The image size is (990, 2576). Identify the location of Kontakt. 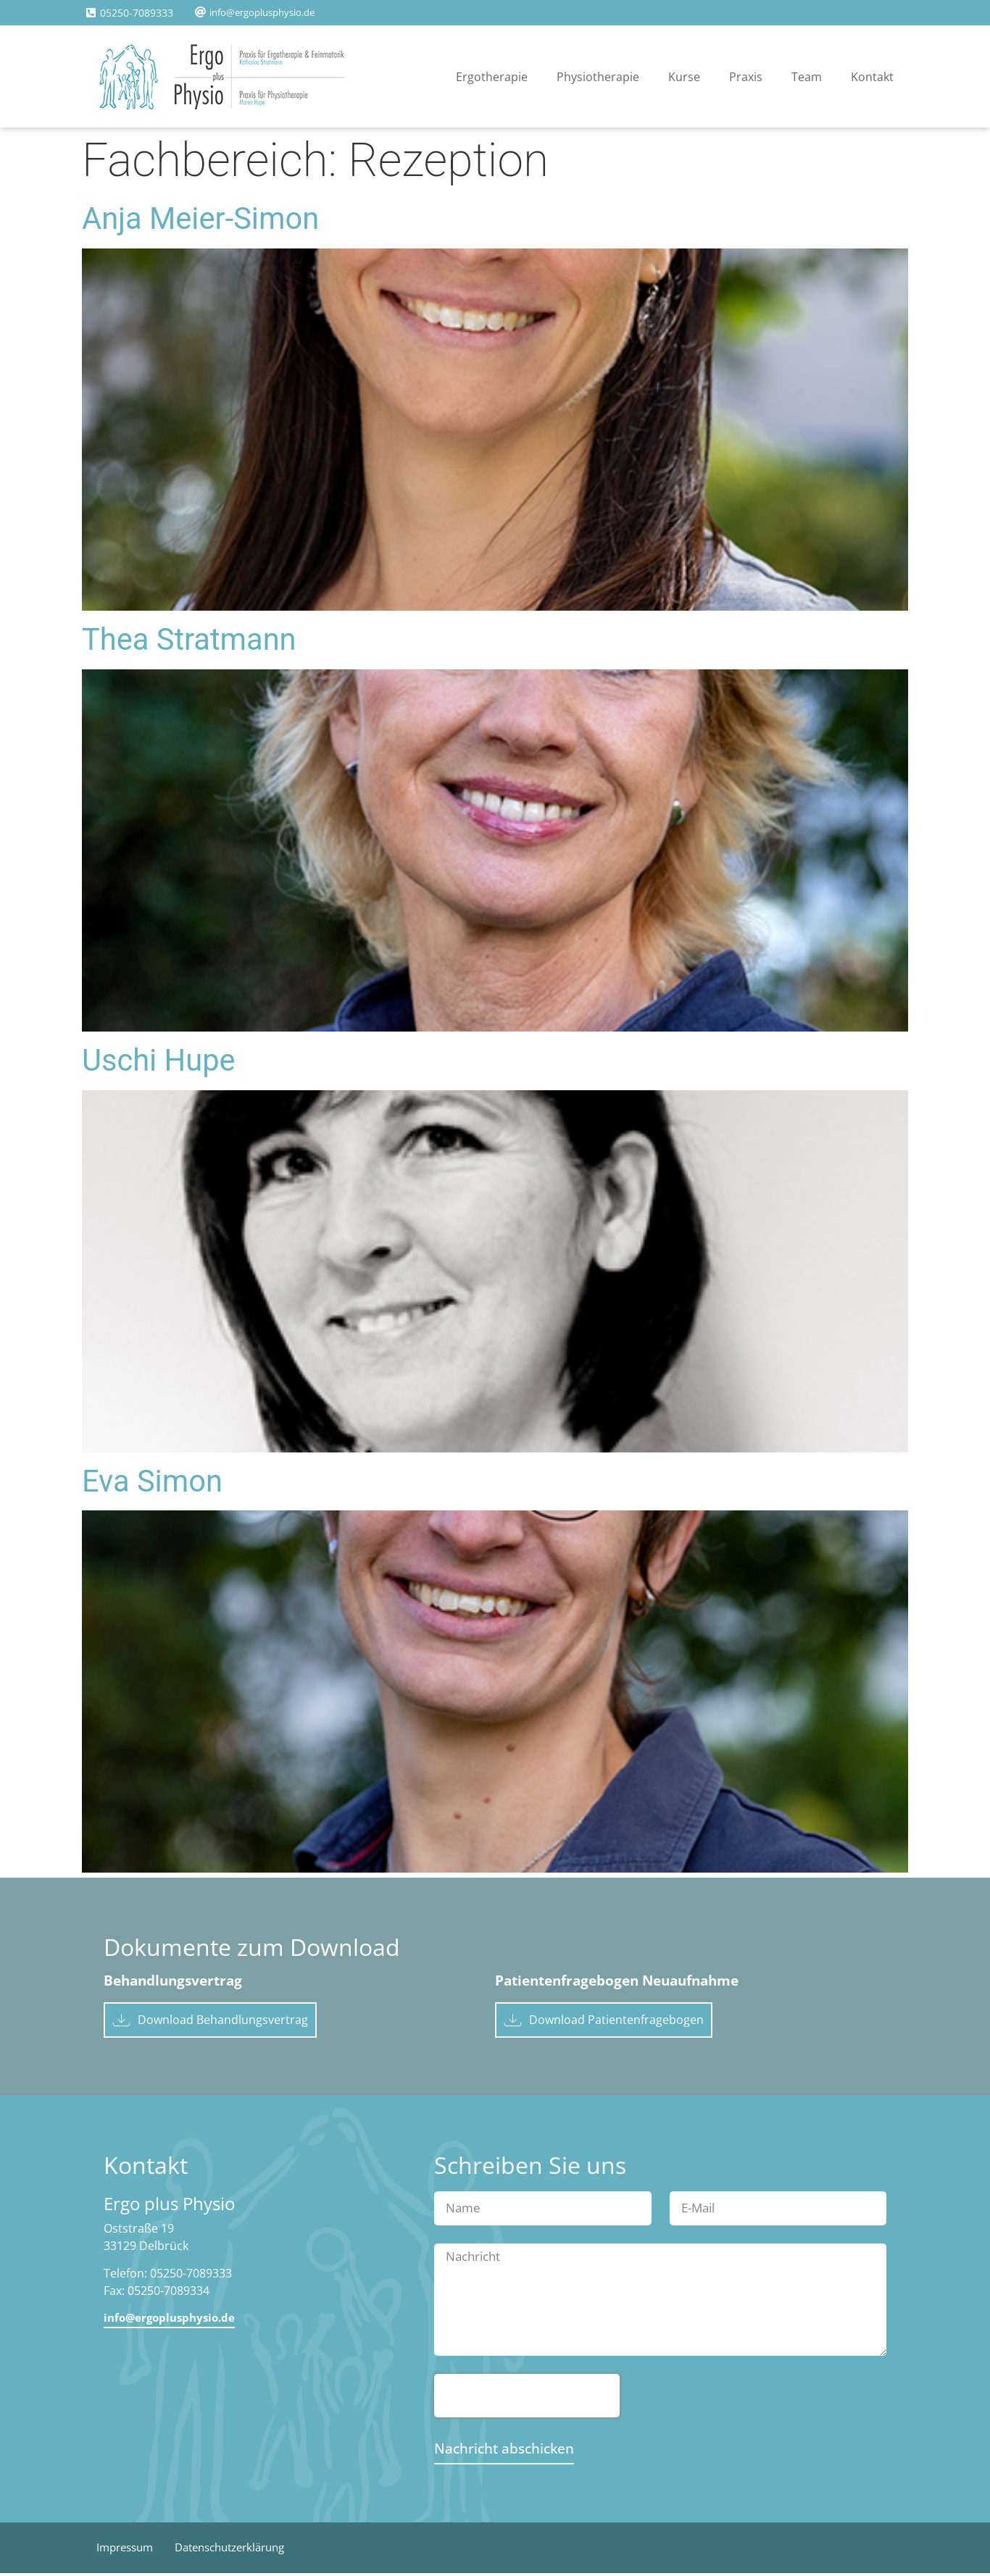
(872, 77).